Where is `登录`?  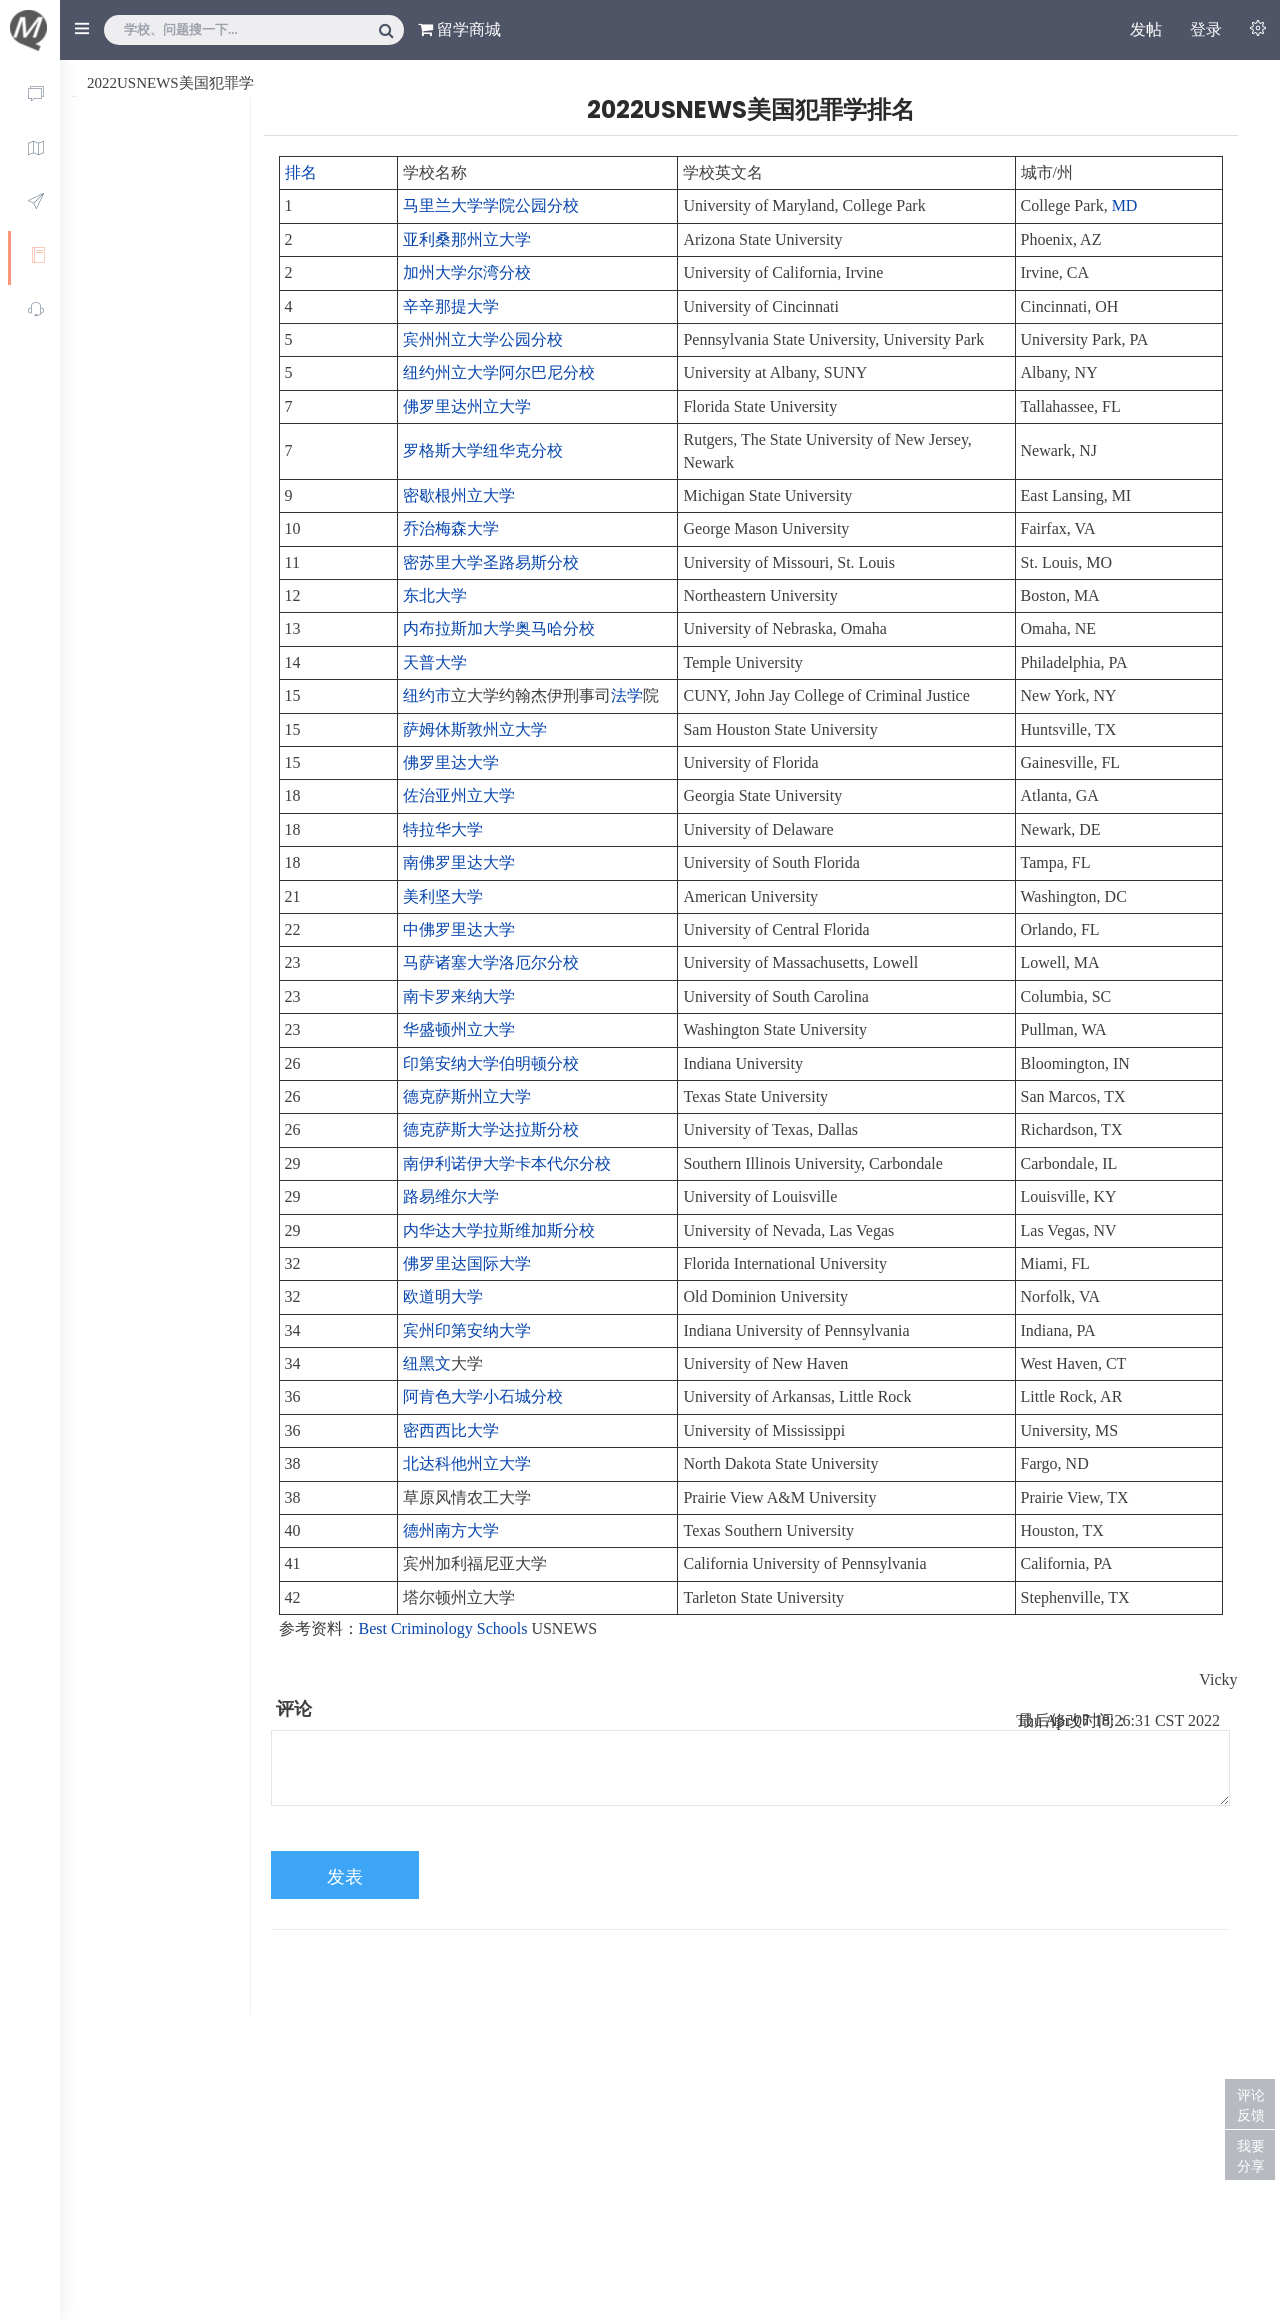 登录 is located at coordinates (1206, 29).